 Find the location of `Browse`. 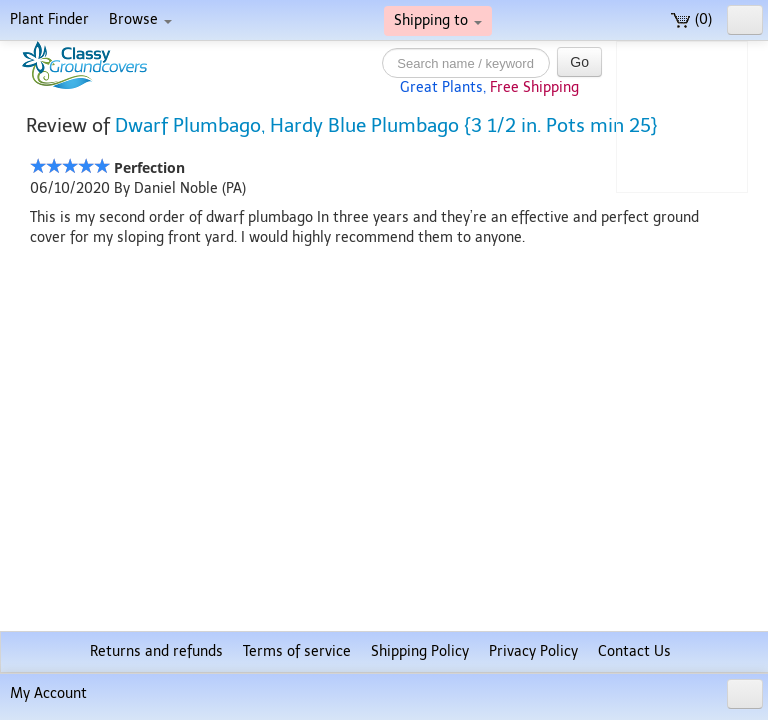

Browse is located at coordinates (140, 19).